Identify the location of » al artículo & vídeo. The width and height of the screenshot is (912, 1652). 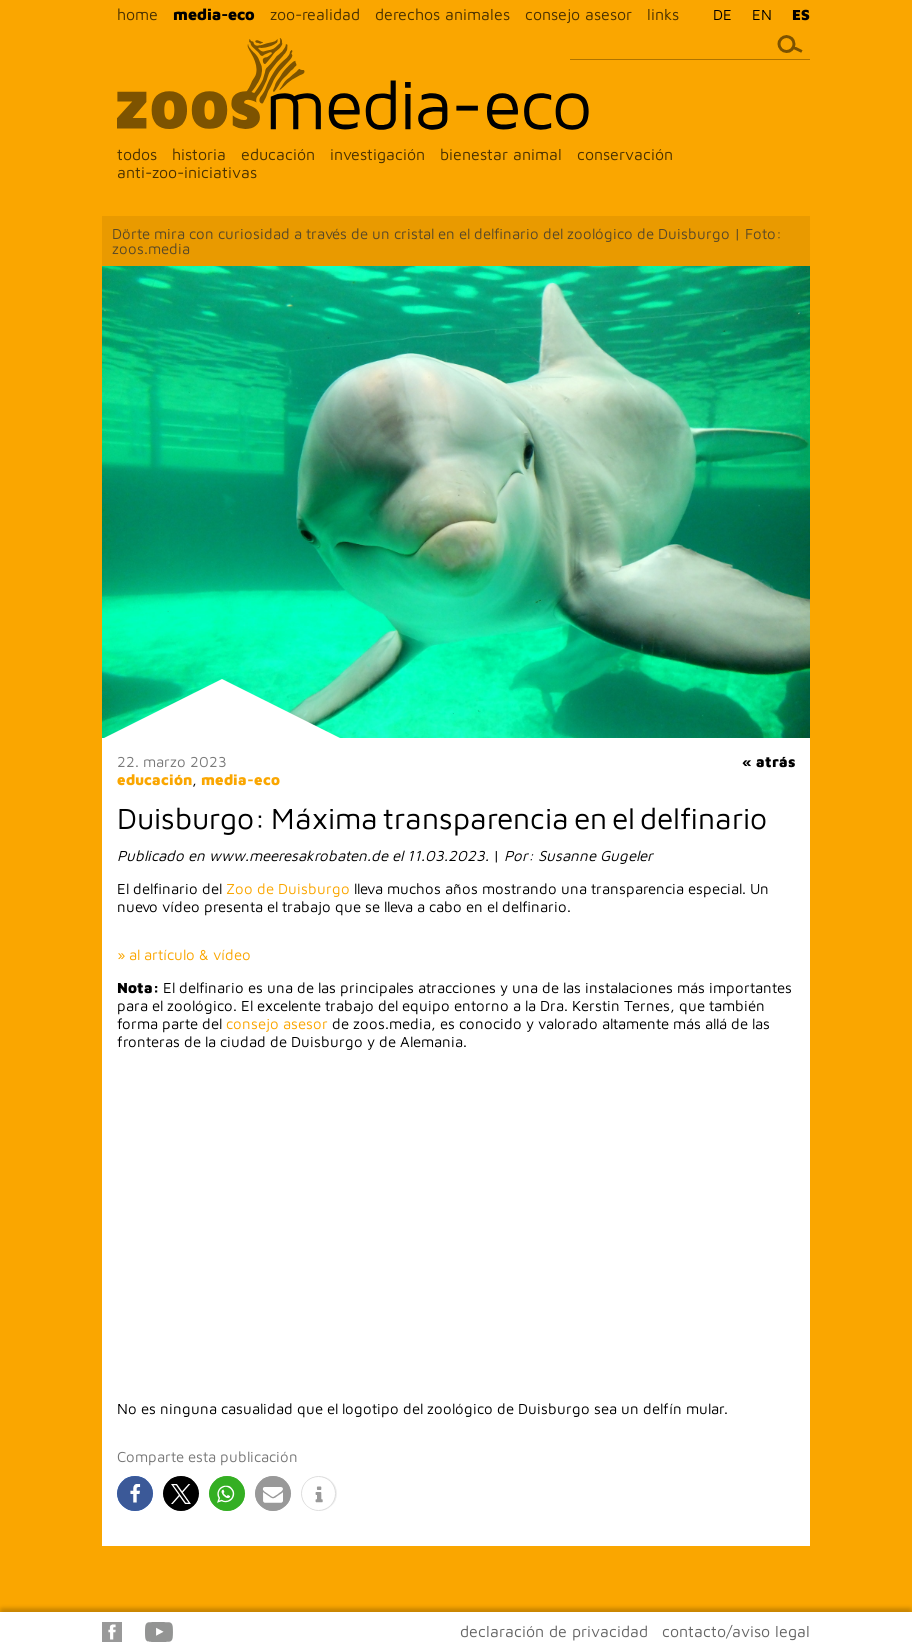
(184, 954).